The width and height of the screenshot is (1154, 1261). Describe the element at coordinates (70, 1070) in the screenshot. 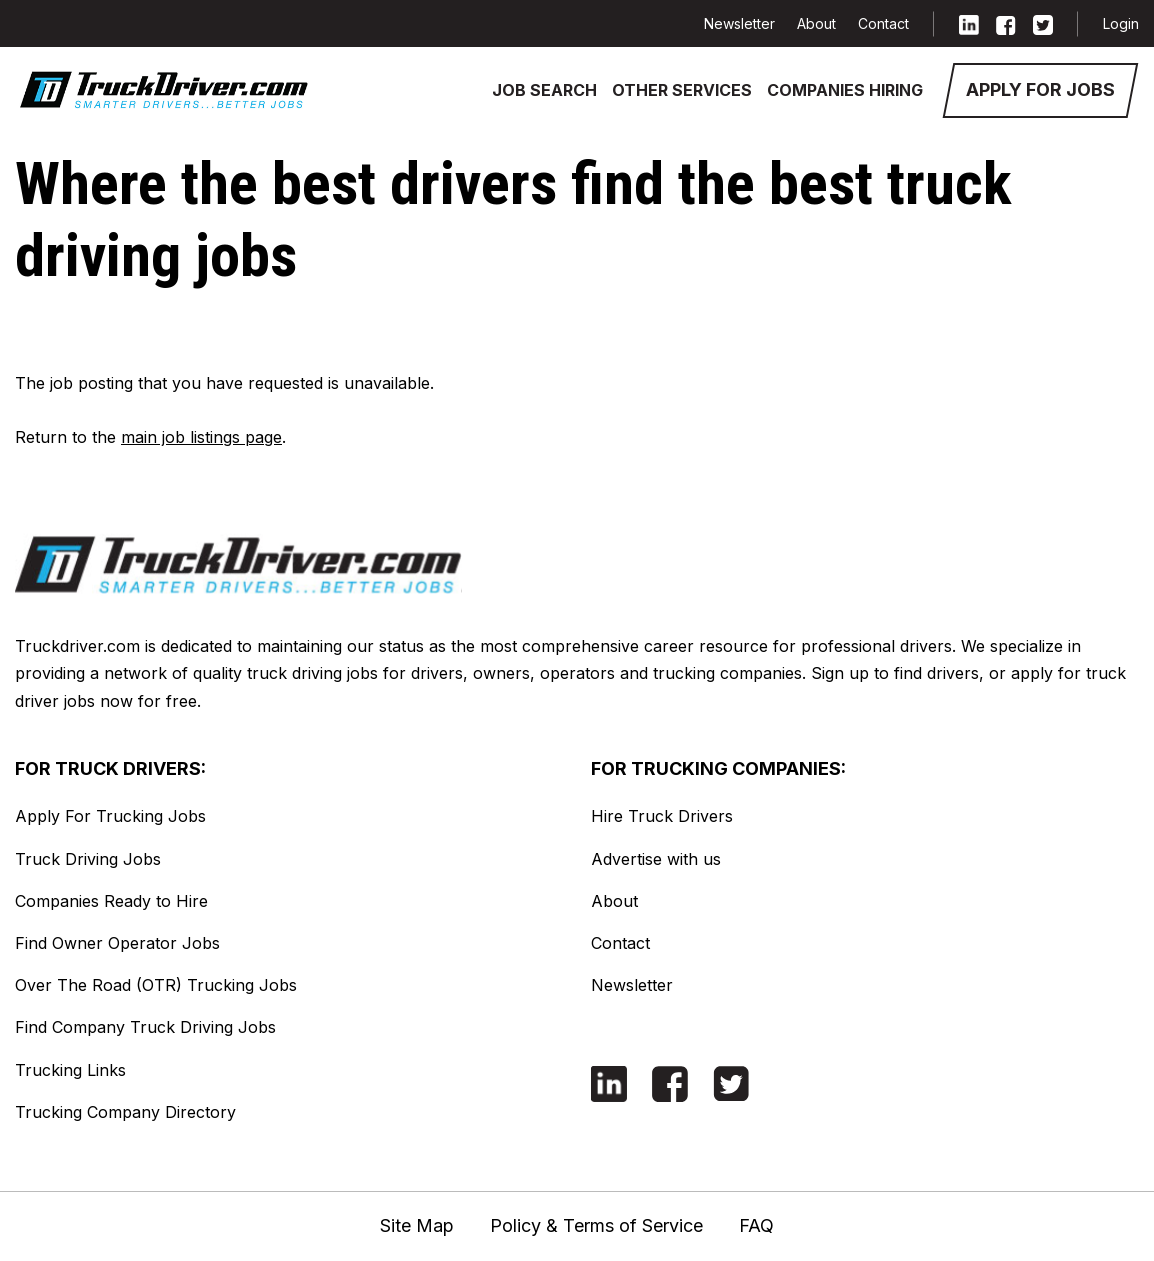

I see `Trucking Links` at that location.